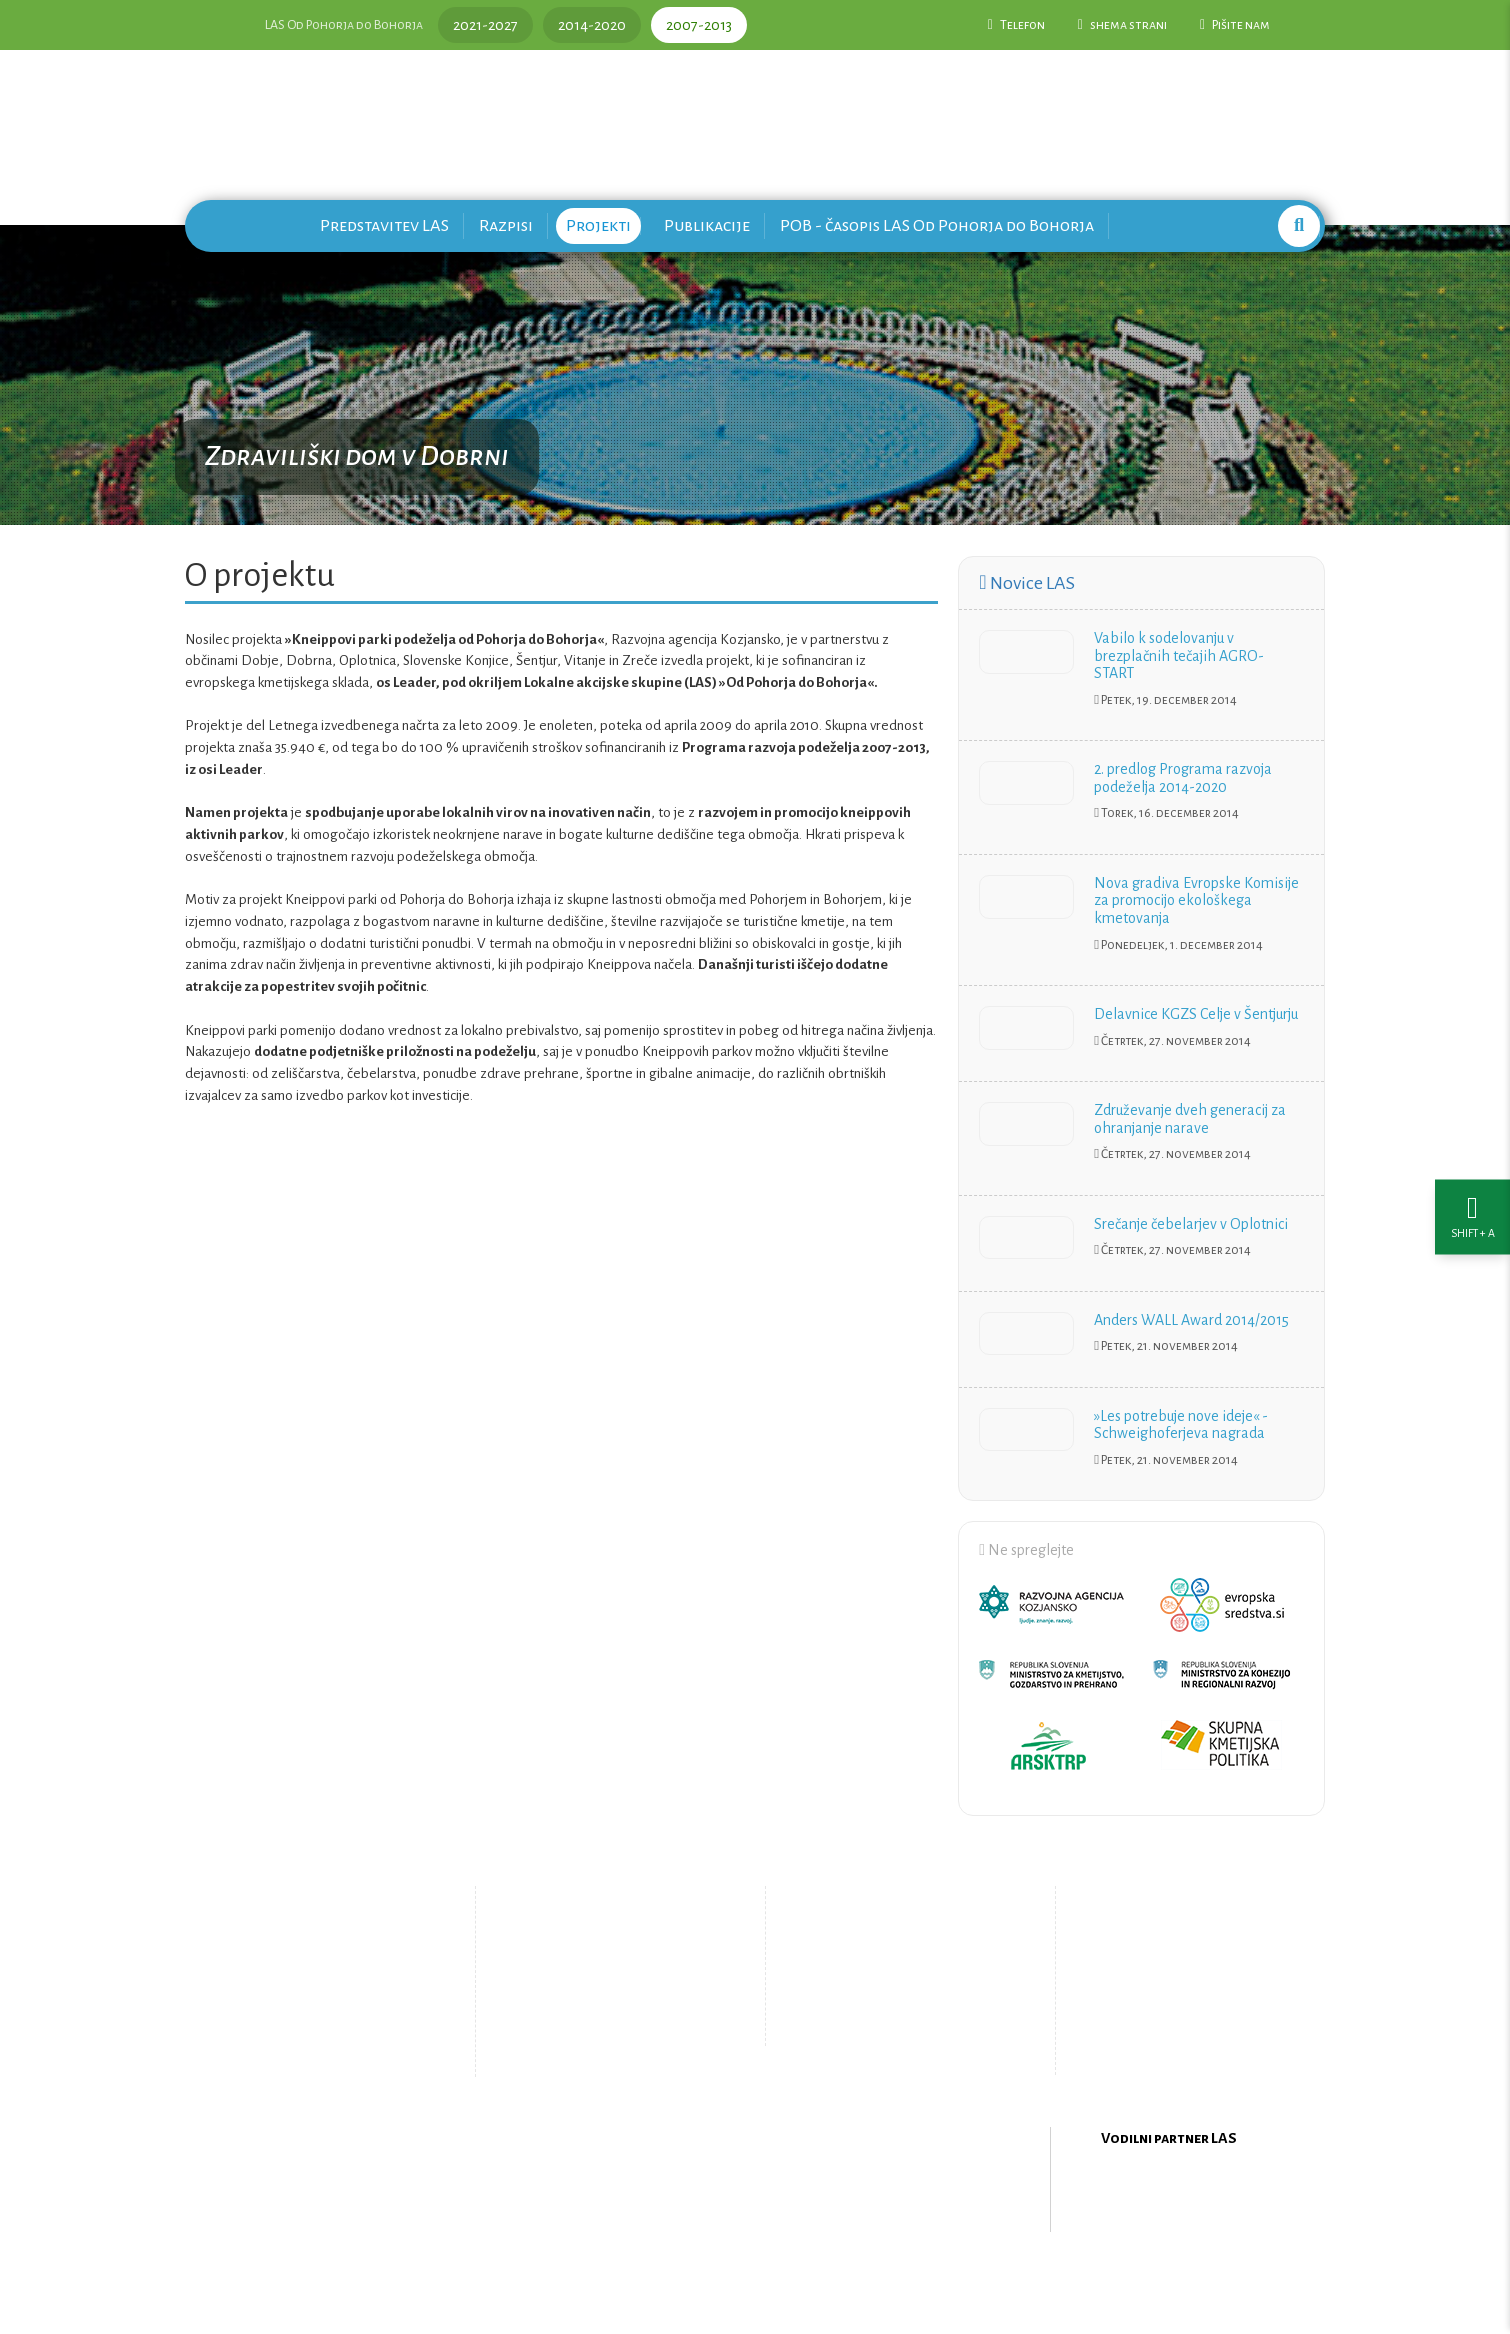 The image size is (1510, 2334). I want to click on 2007-2013, so click(699, 25).